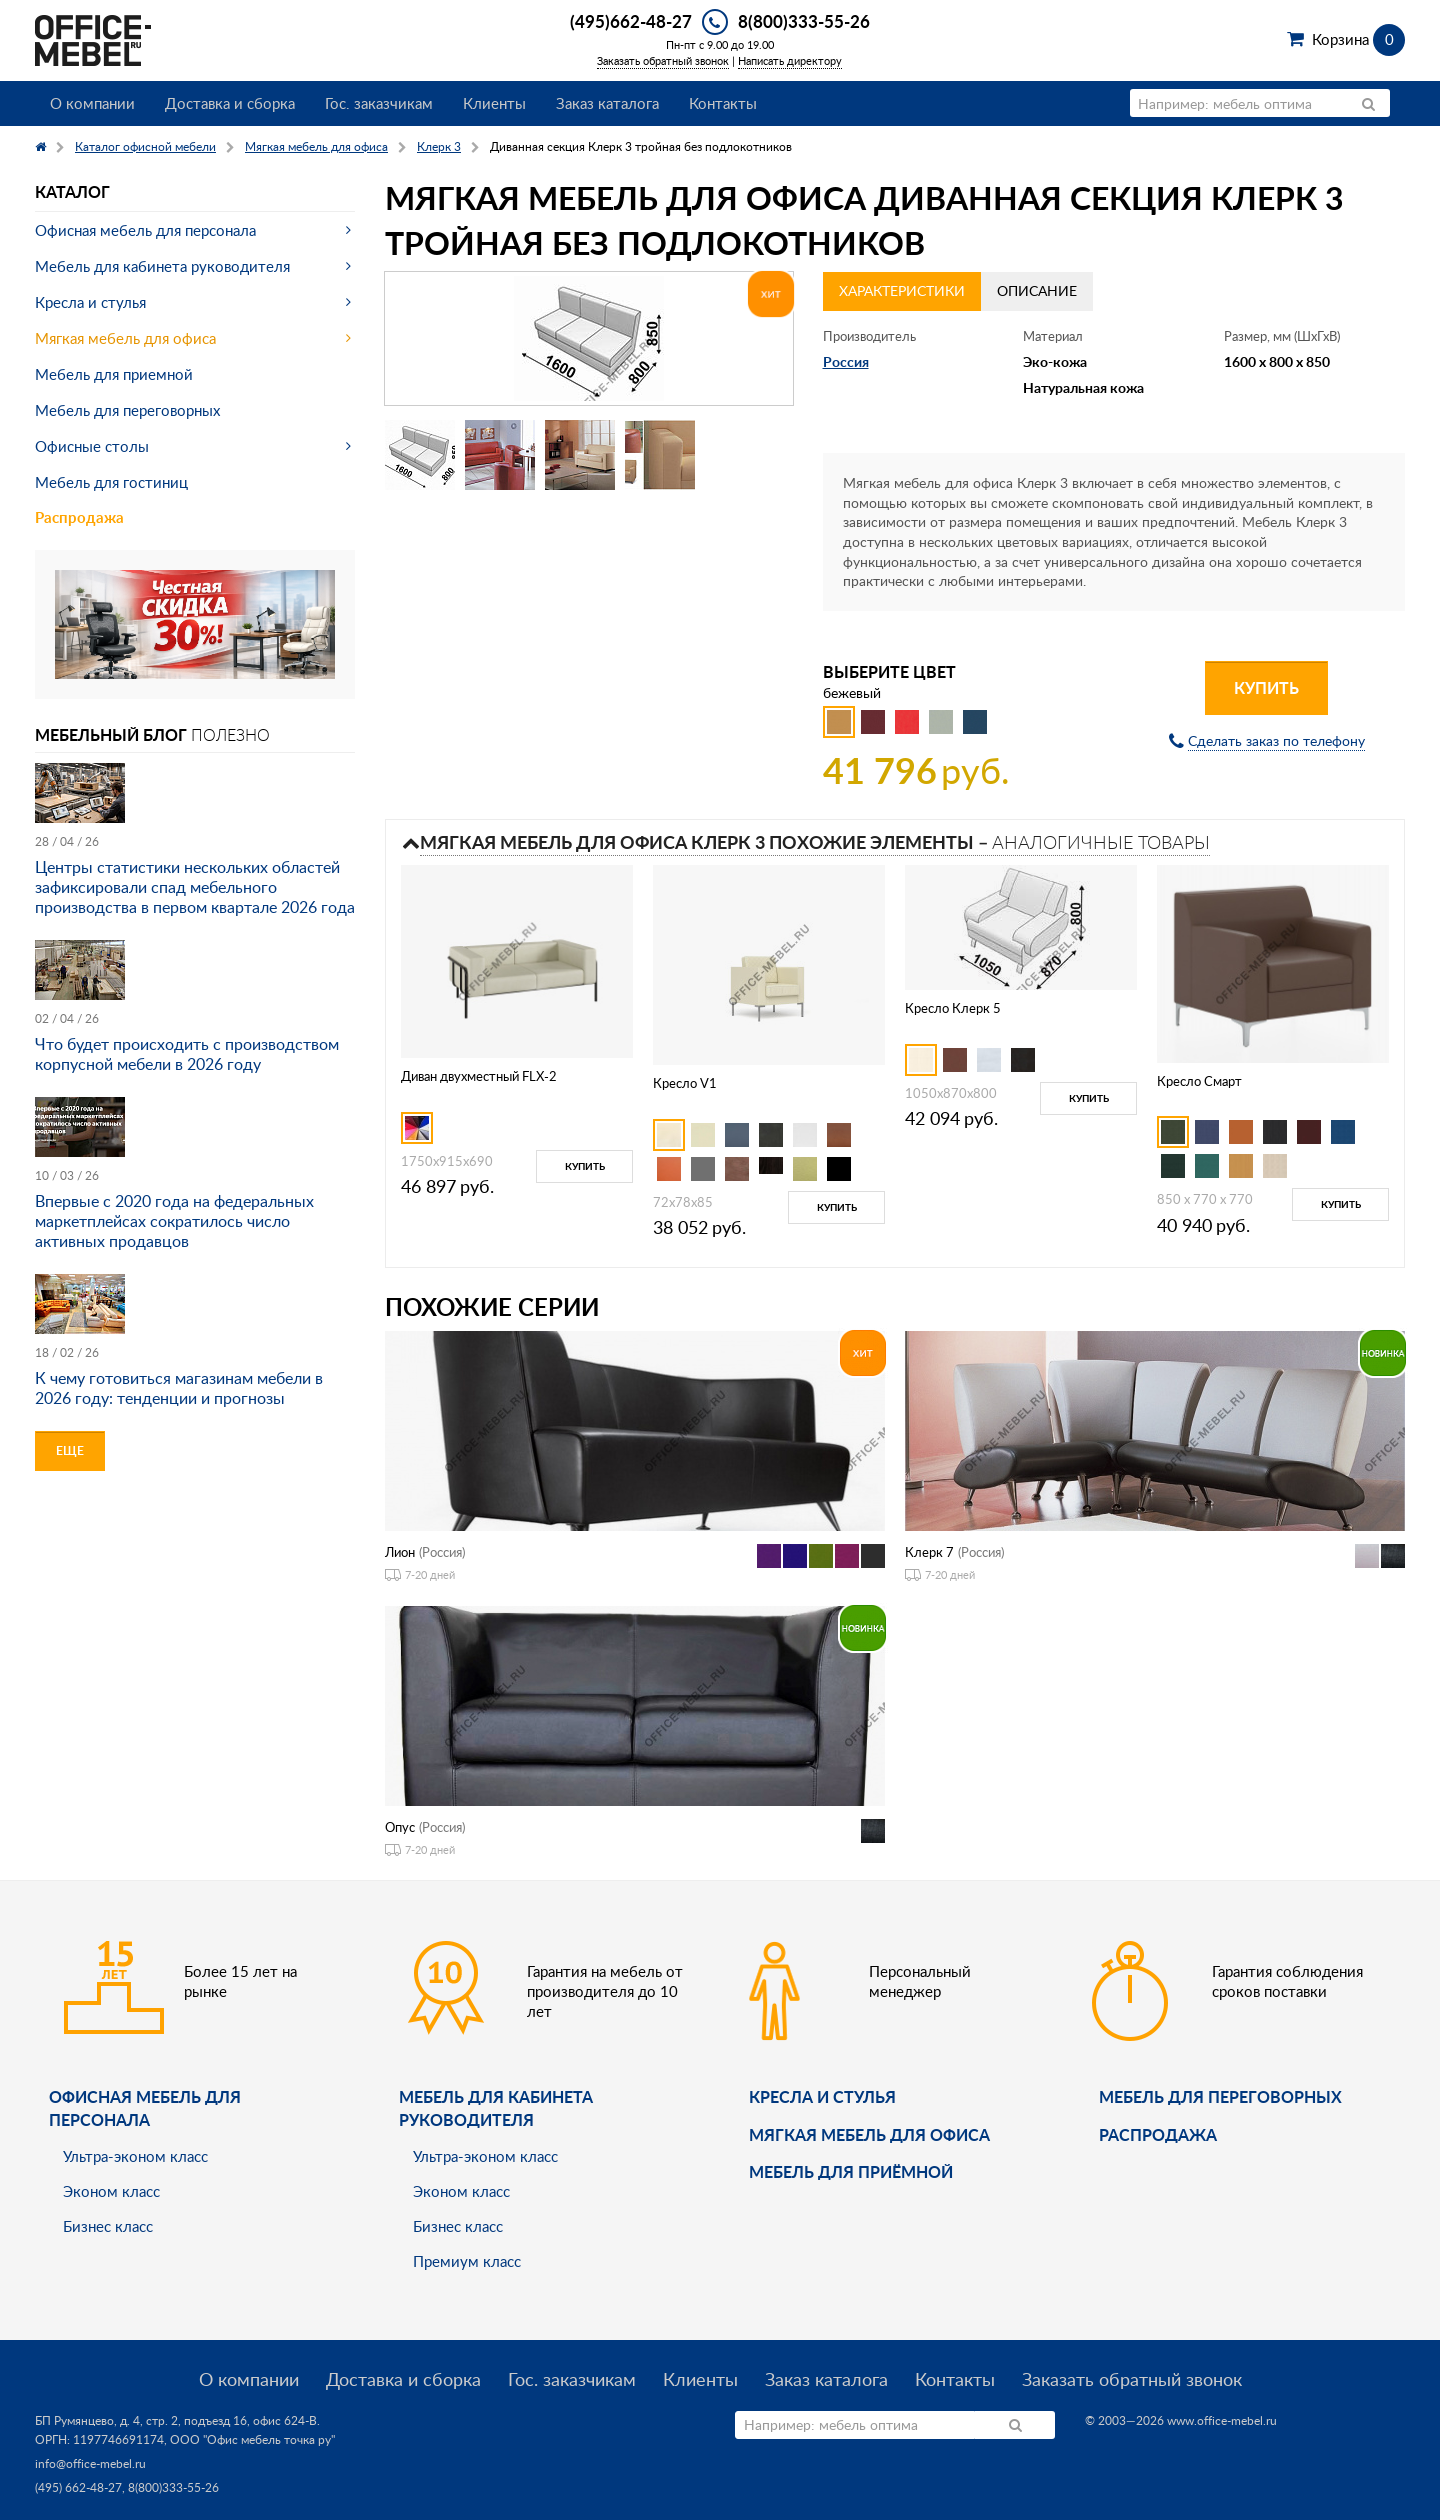  What do you see at coordinates (929, 1552) in the screenshot?
I see `Клерк 7` at bounding box center [929, 1552].